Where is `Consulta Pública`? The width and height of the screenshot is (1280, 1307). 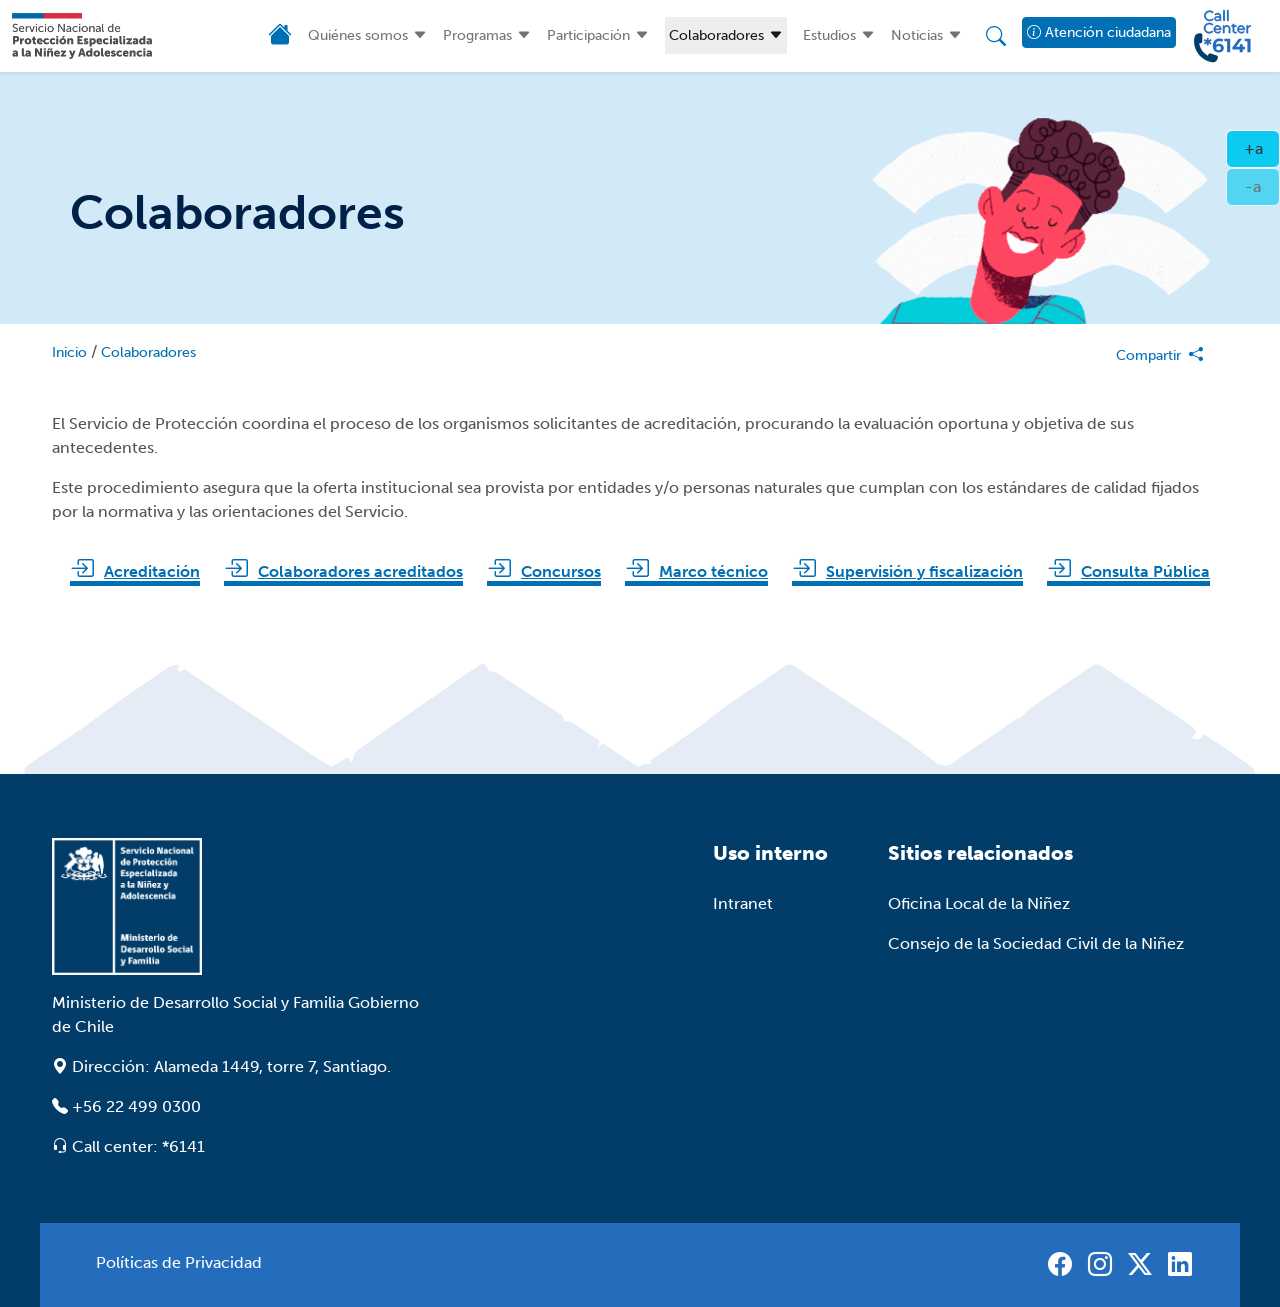
Consulta Pública is located at coordinates (1145, 571).